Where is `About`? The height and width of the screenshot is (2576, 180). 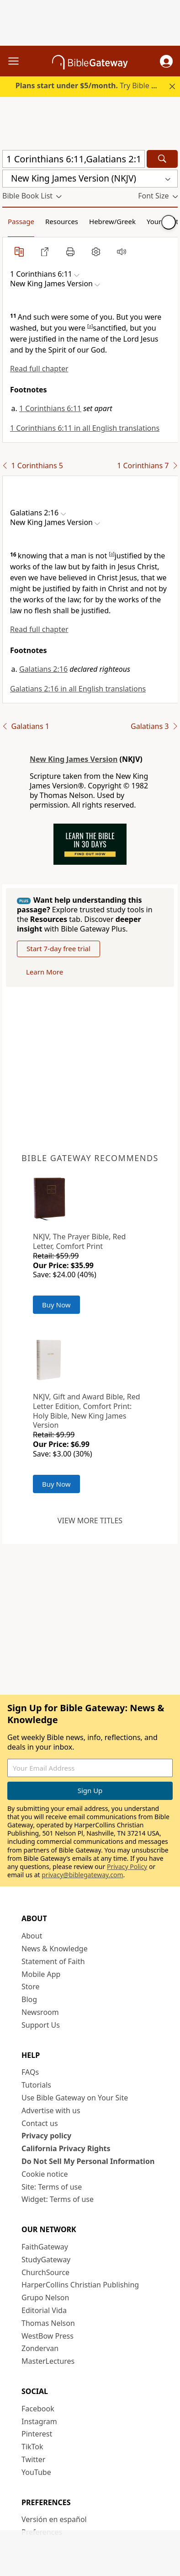 About is located at coordinates (31, 1936).